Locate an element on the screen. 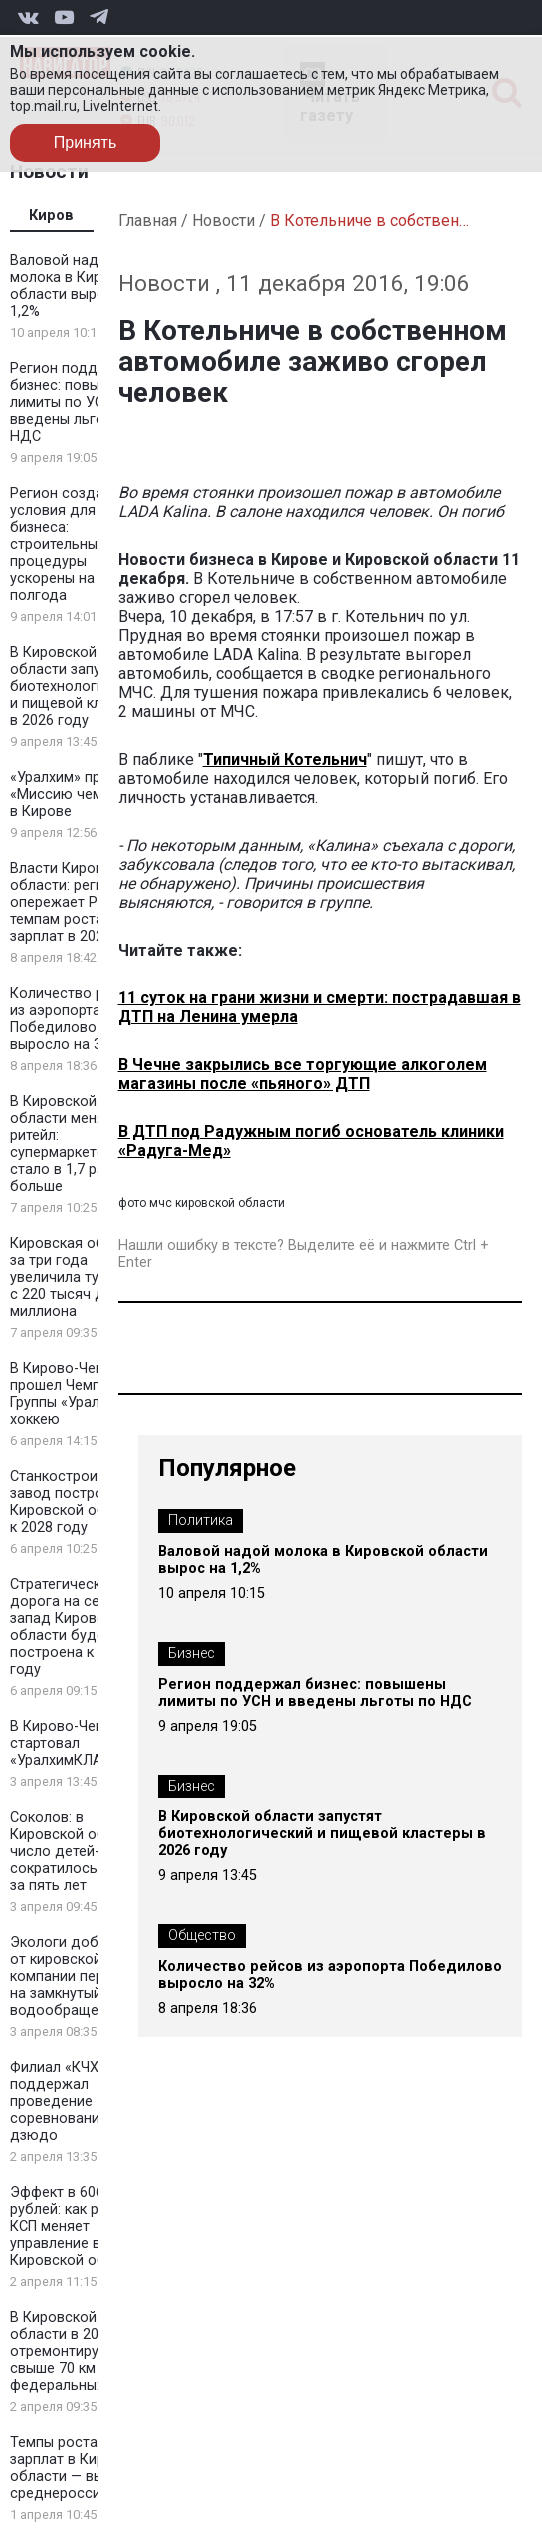 The width and height of the screenshot is (542, 2533). В Чечне закрылись все торгующие алкоголем магазины после «пьяного» ДТП is located at coordinates (302, 1074).